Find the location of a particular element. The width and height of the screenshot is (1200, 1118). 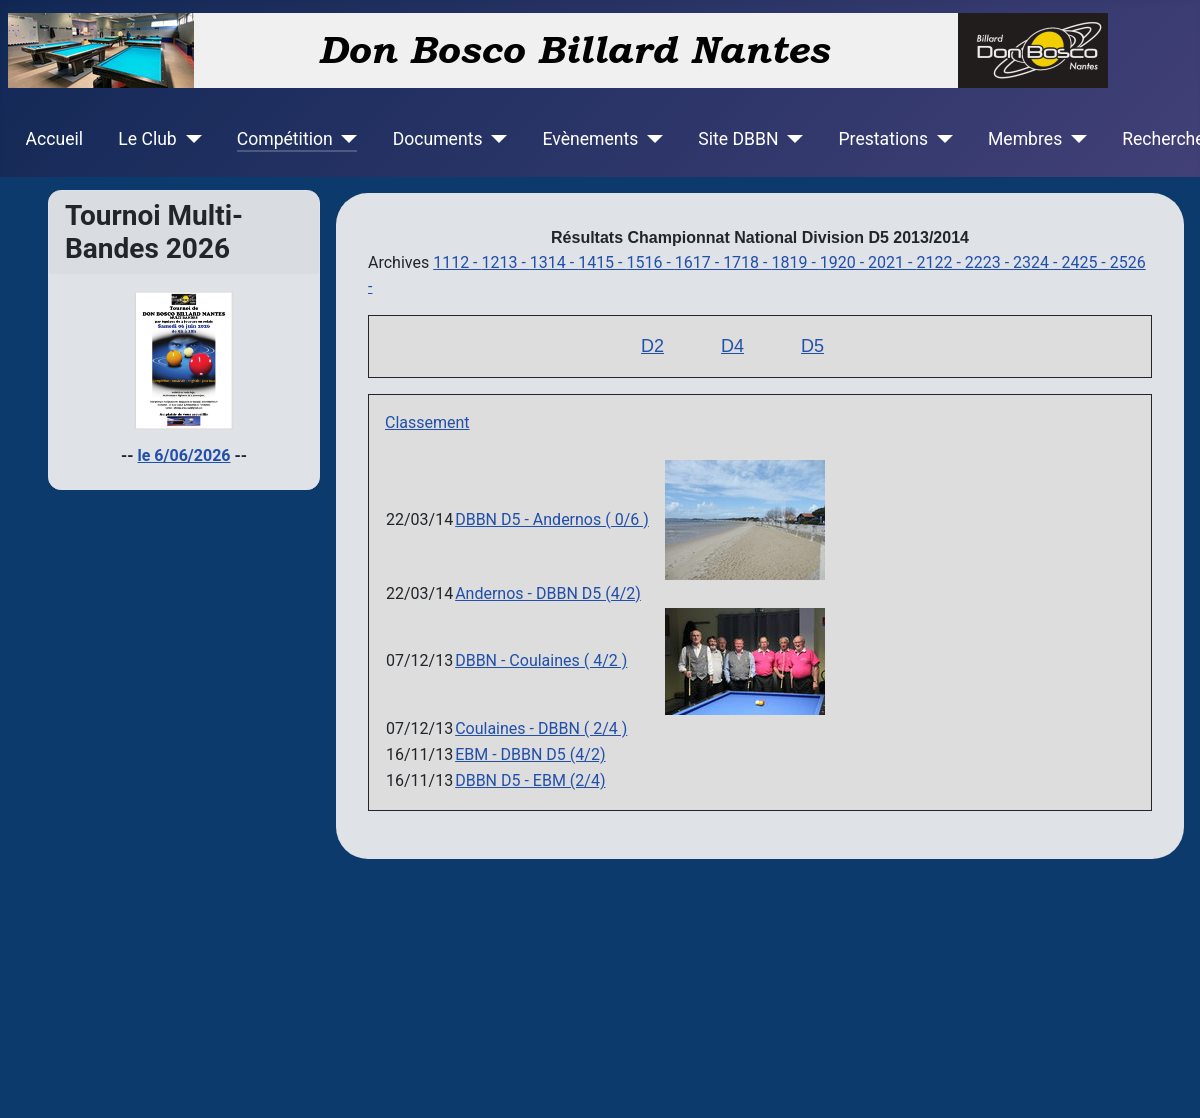

Membres is located at coordinates (1025, 139).